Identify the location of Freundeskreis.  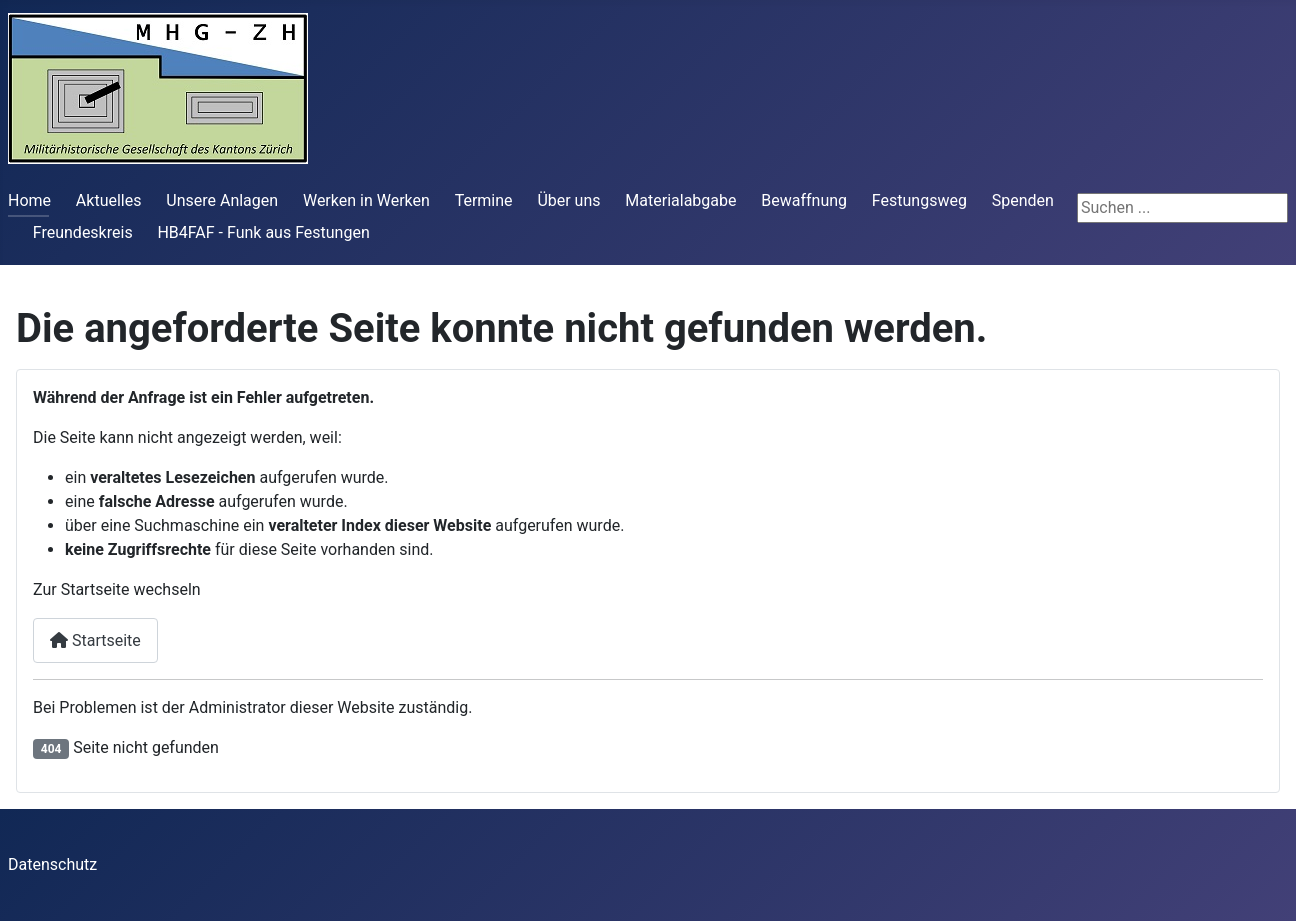
(83, 232).